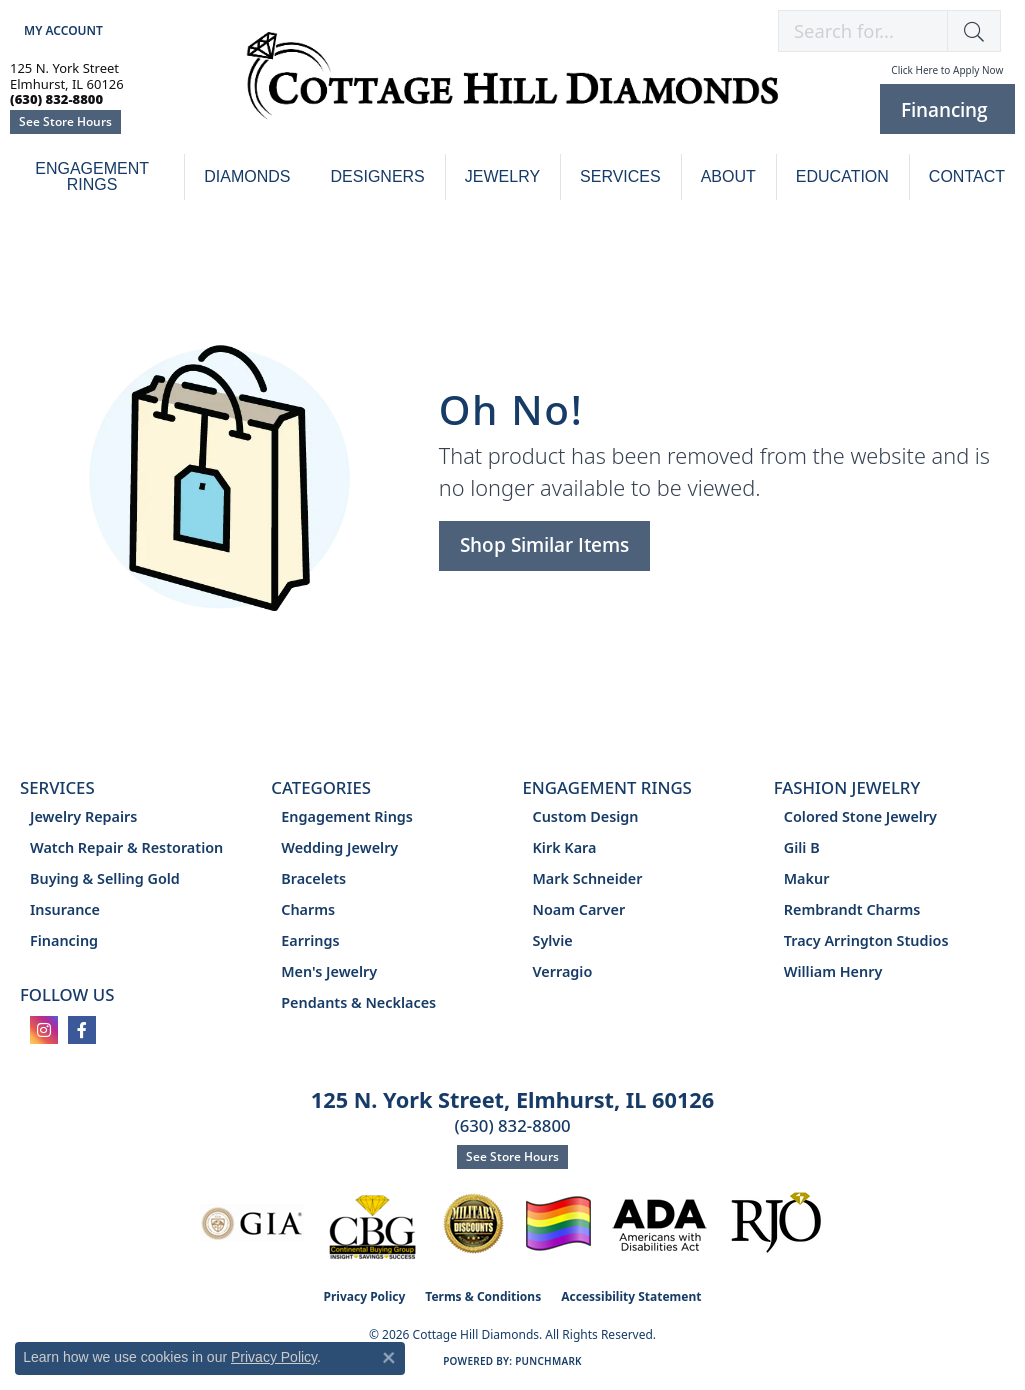 Image resolution: width=1025 pixels, height=1390 pixels. Describe the element at coordinates (64, 940) in the screenshot. I see `Financing` at that location.